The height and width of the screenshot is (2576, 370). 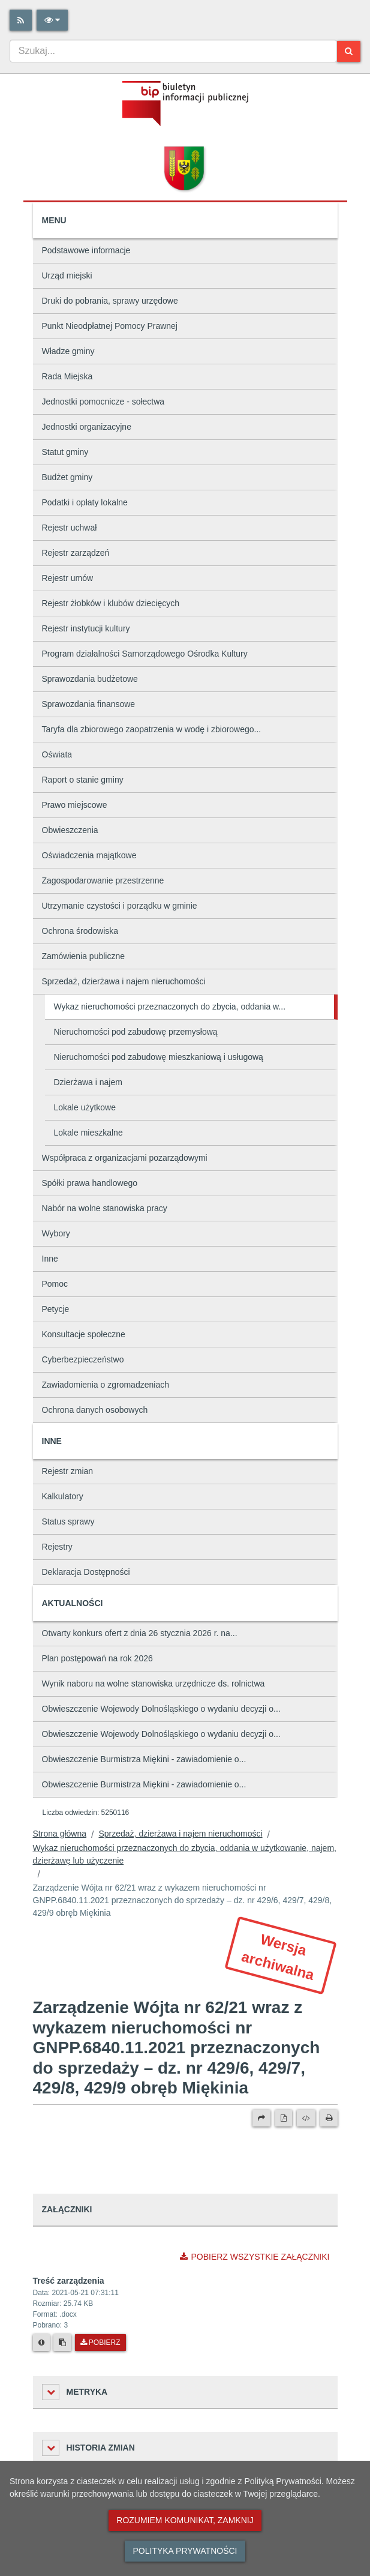 I want to click on [Drukuj], so click(x=329, y=2118).